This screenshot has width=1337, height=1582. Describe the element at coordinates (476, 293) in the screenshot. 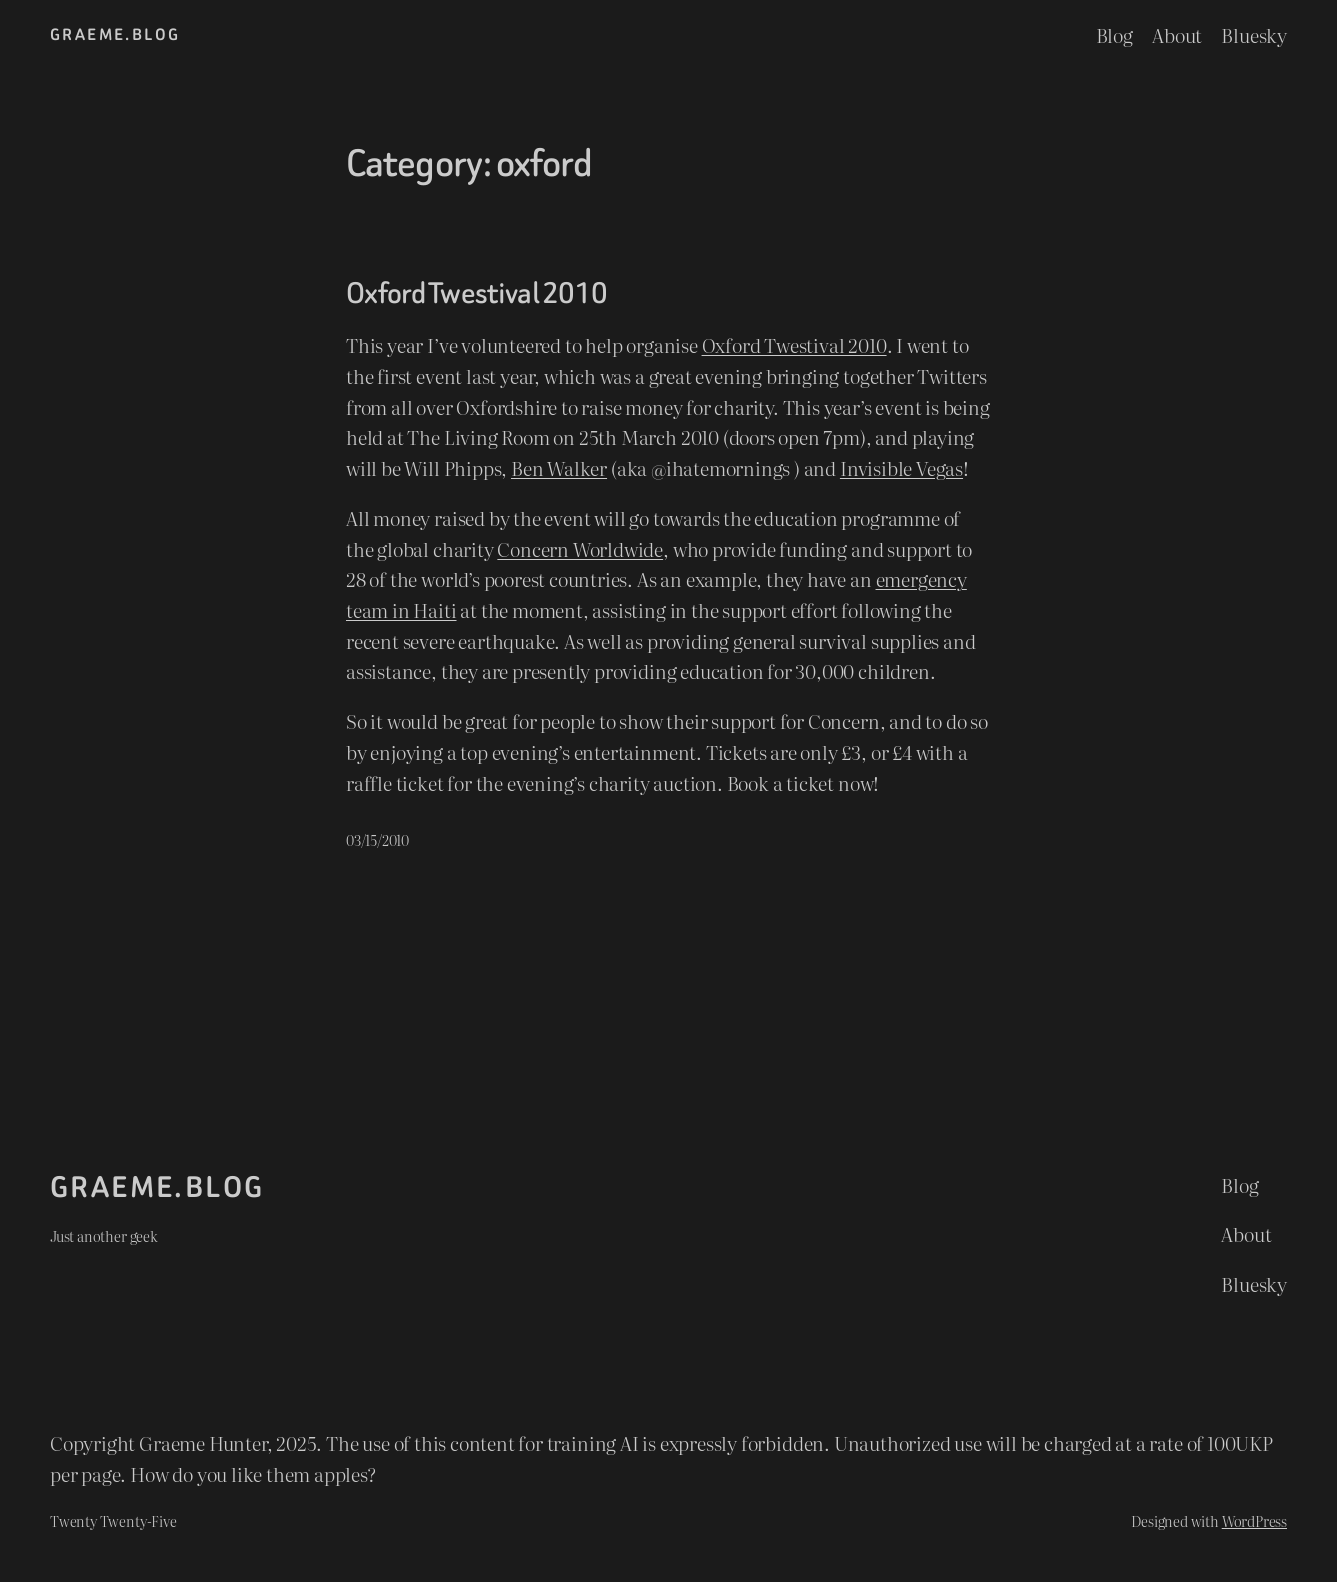

I see `Oxford Twestival 2010` at that location.